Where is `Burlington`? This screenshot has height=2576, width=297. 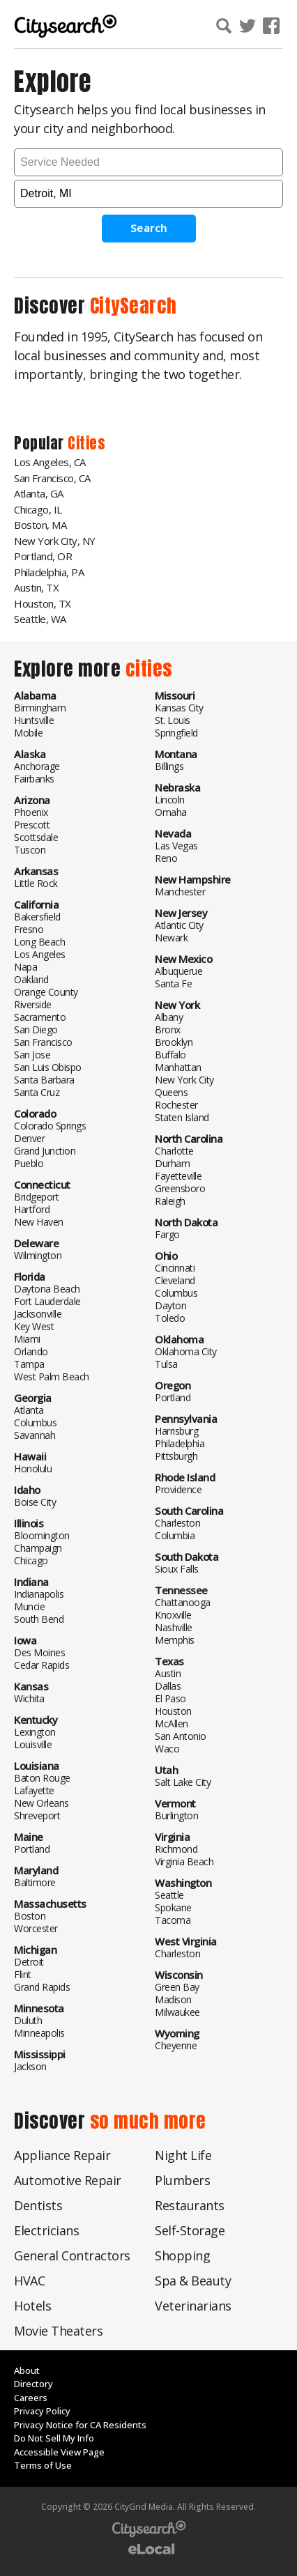
Burlington is located at coordinates (176, 1815).